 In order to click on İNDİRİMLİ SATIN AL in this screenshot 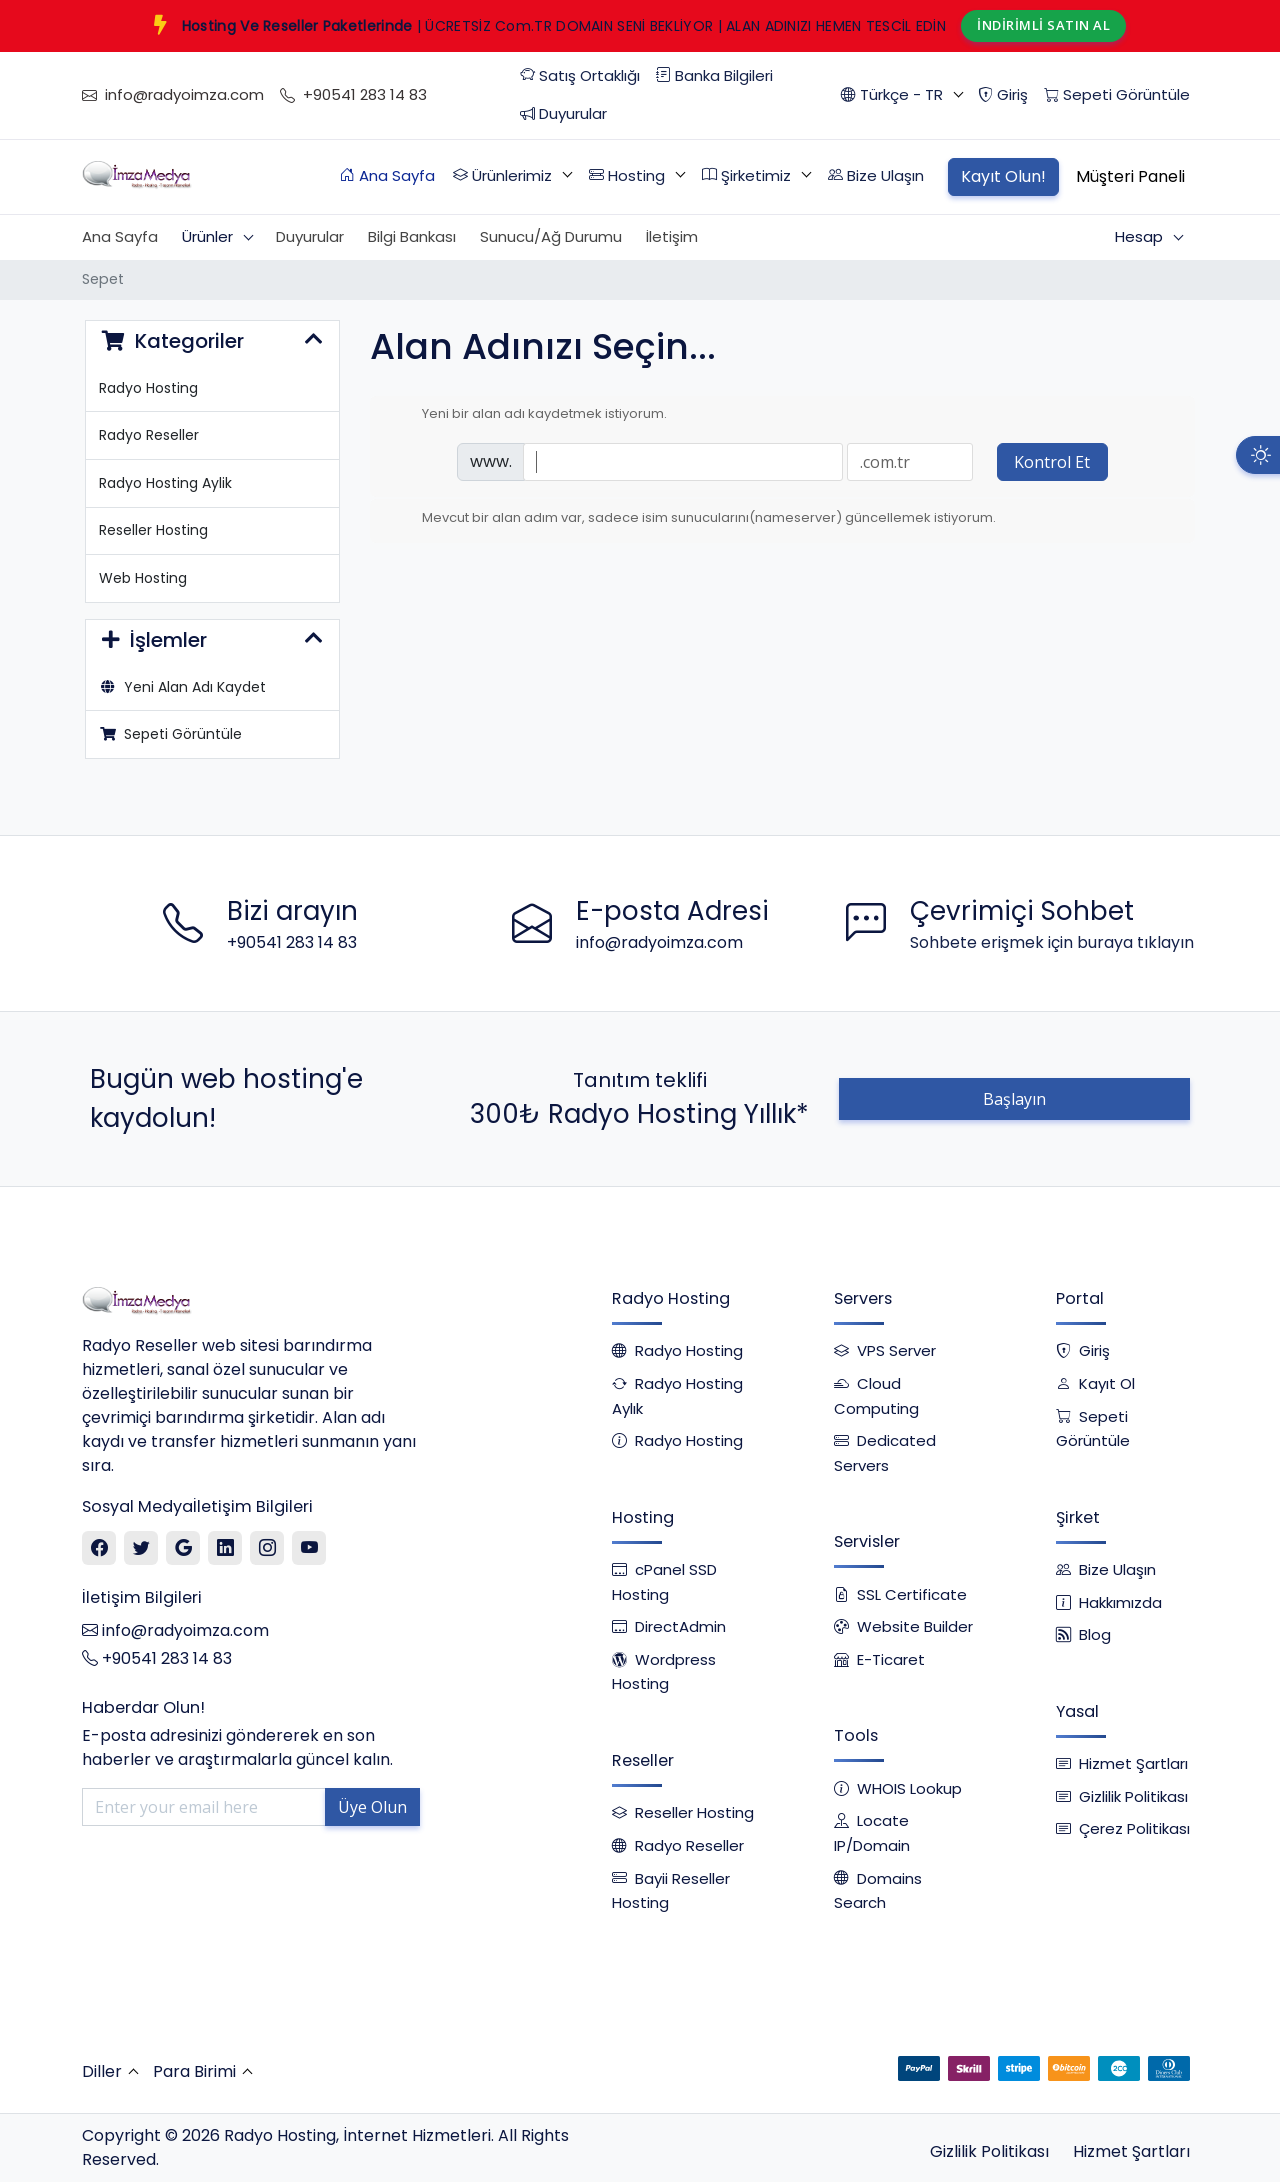, I will do `click(1043, 25)`.